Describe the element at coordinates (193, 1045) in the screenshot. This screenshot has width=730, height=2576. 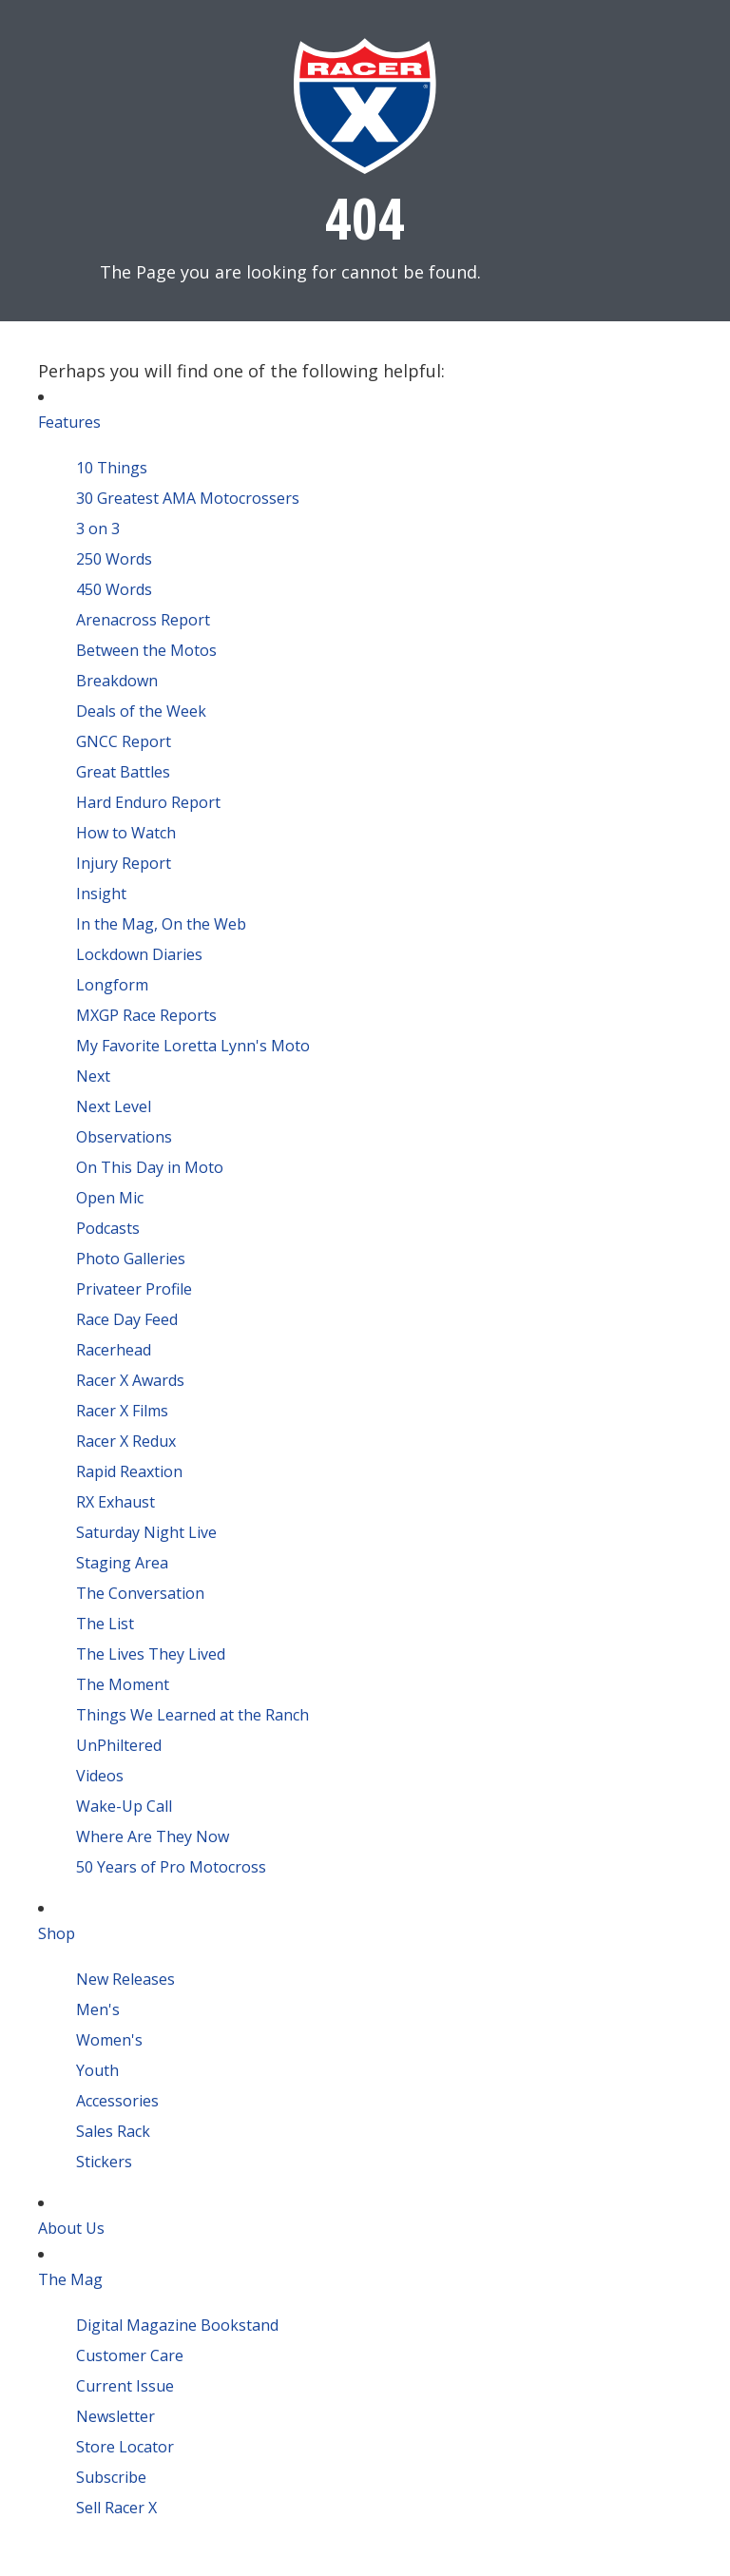
I see `My Favorite Loretta Lynn's Moto` at that location.